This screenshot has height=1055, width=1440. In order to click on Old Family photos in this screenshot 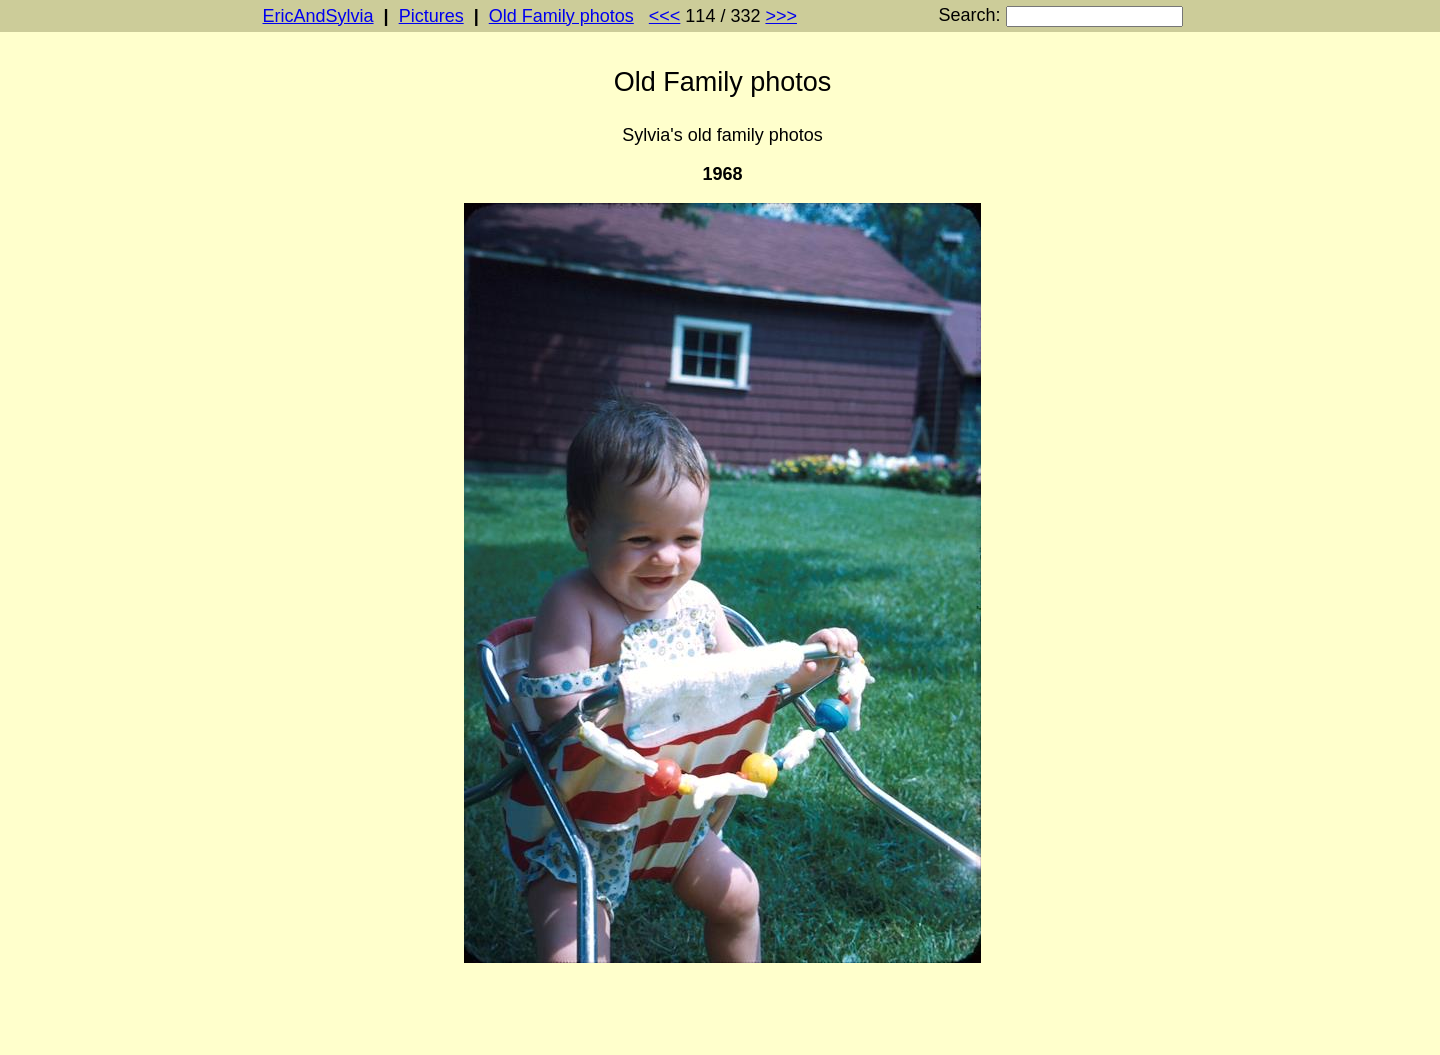, I will do `click(561, 16)`.